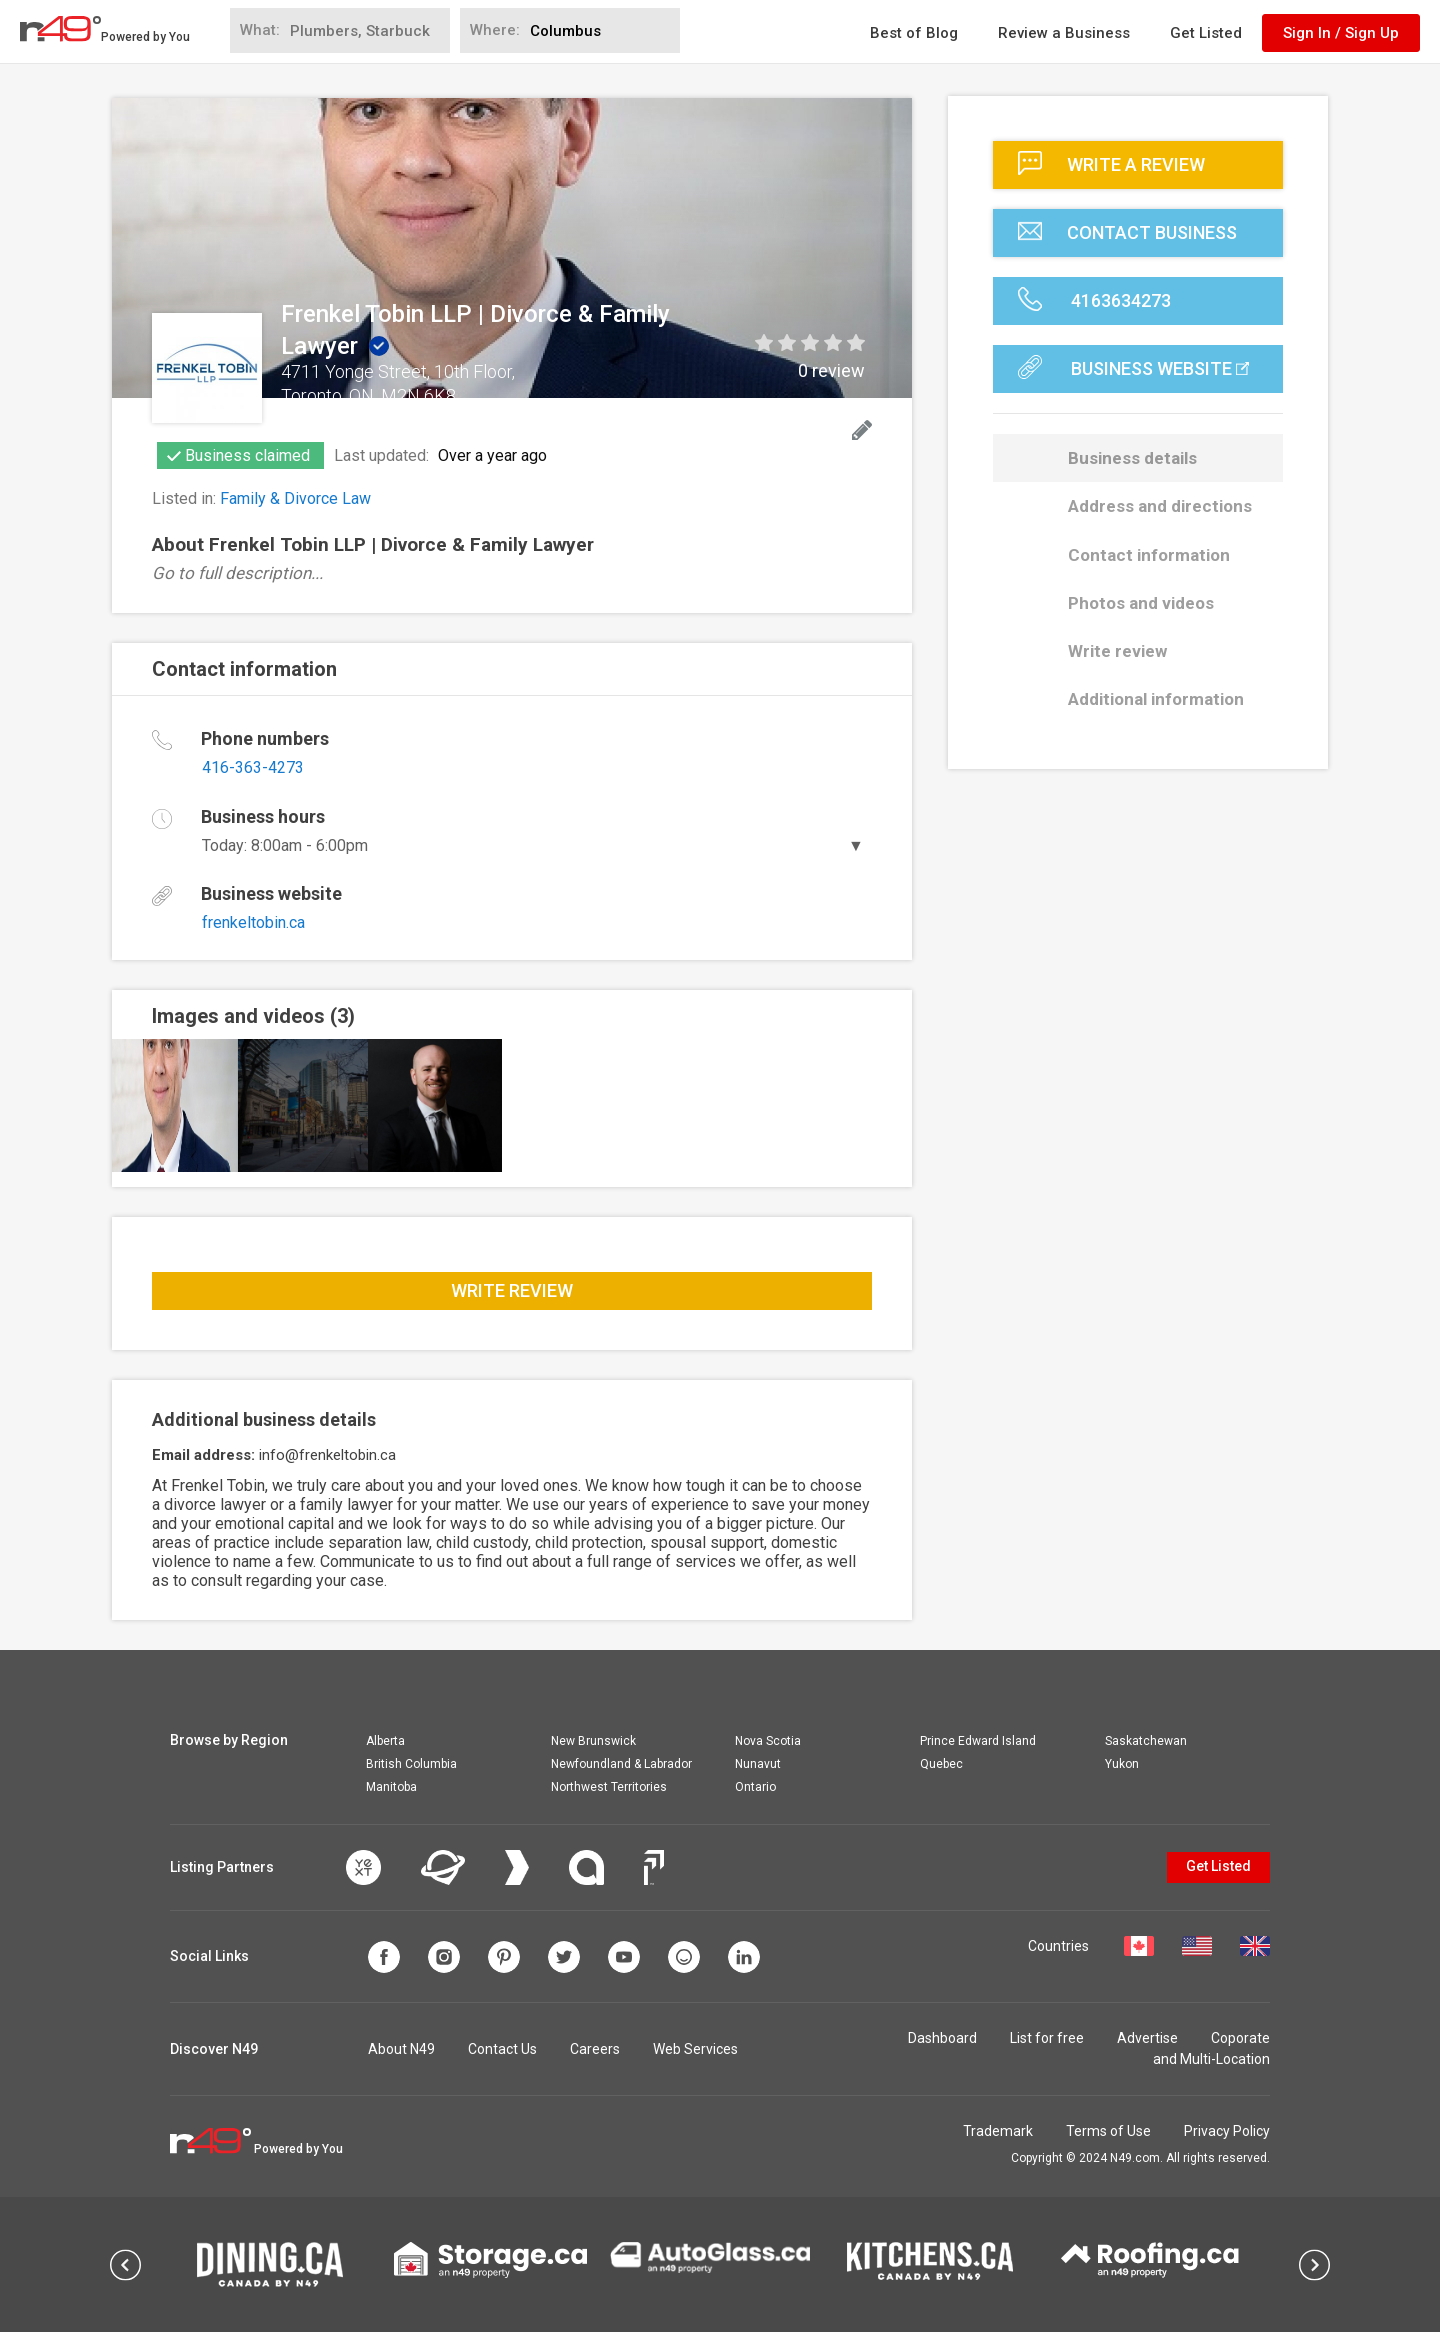  What do you see at coordinates (1341, 33) in the screenshot?
I see `Sign In / Sign Up` at bounding box center [1341, 33].